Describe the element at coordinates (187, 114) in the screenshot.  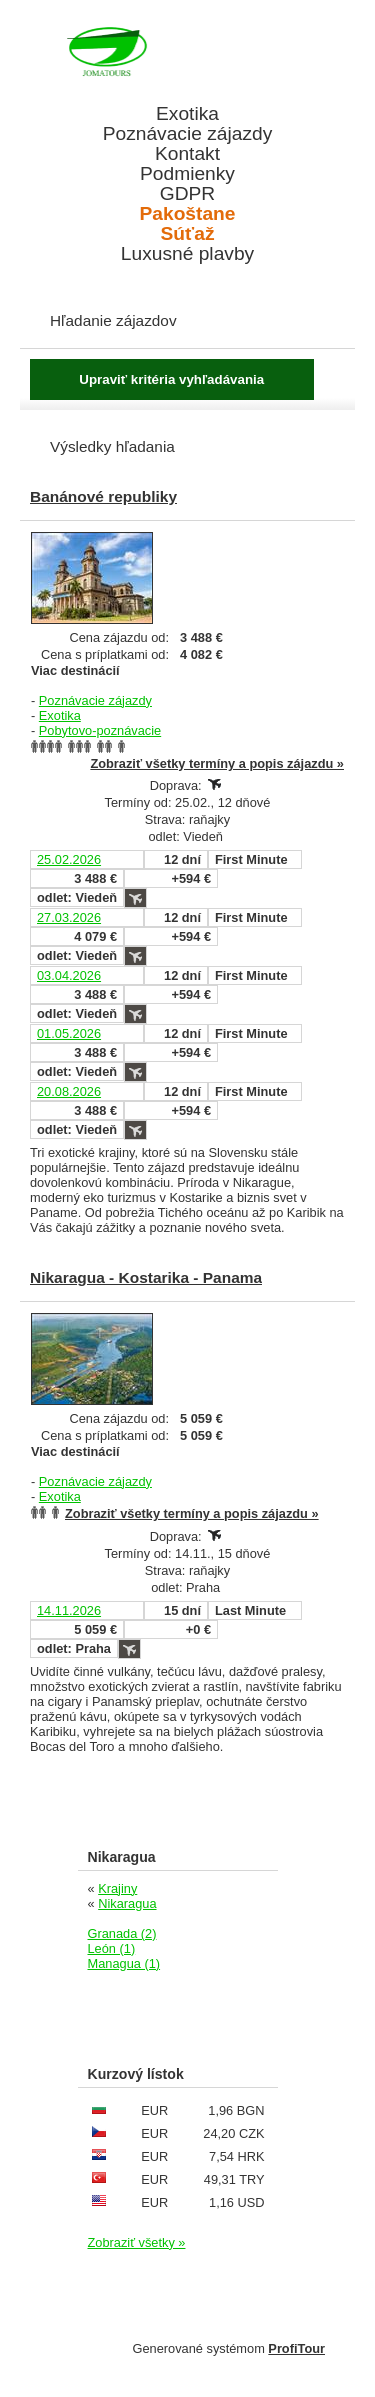
I see `Exotika` at that location.